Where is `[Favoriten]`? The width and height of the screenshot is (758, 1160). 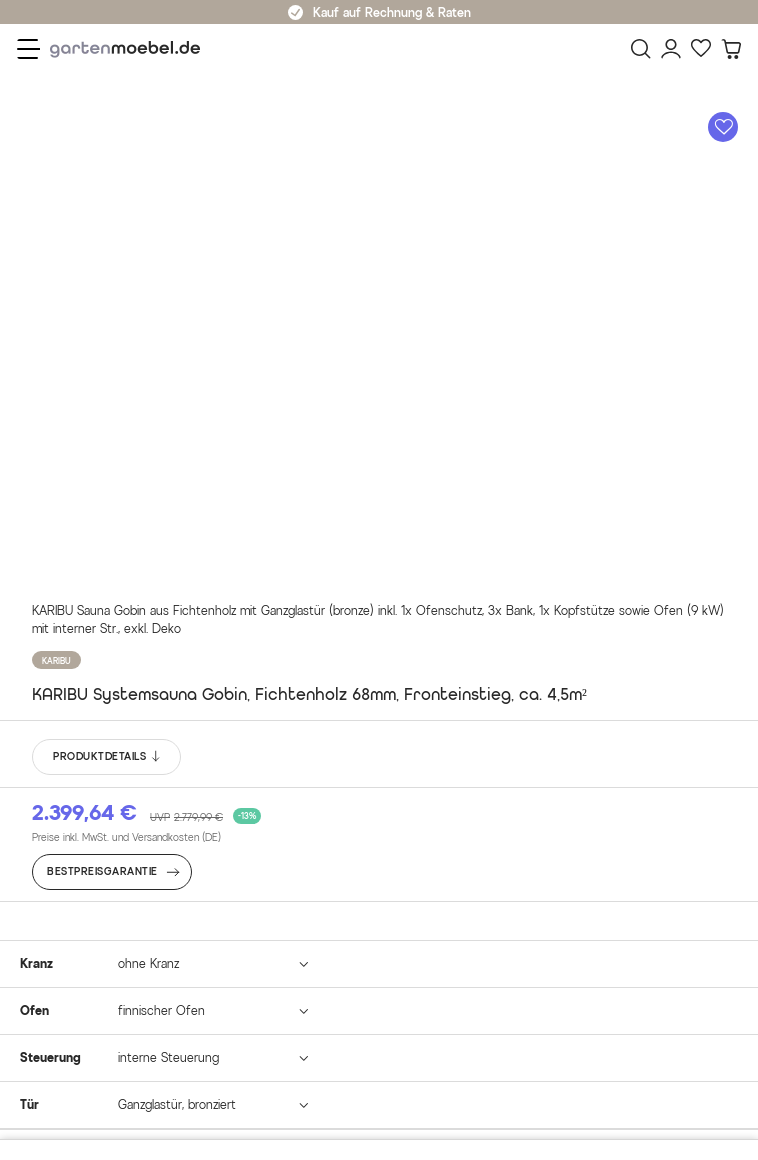
[Favoriten] is located at coordinates (701, 49).